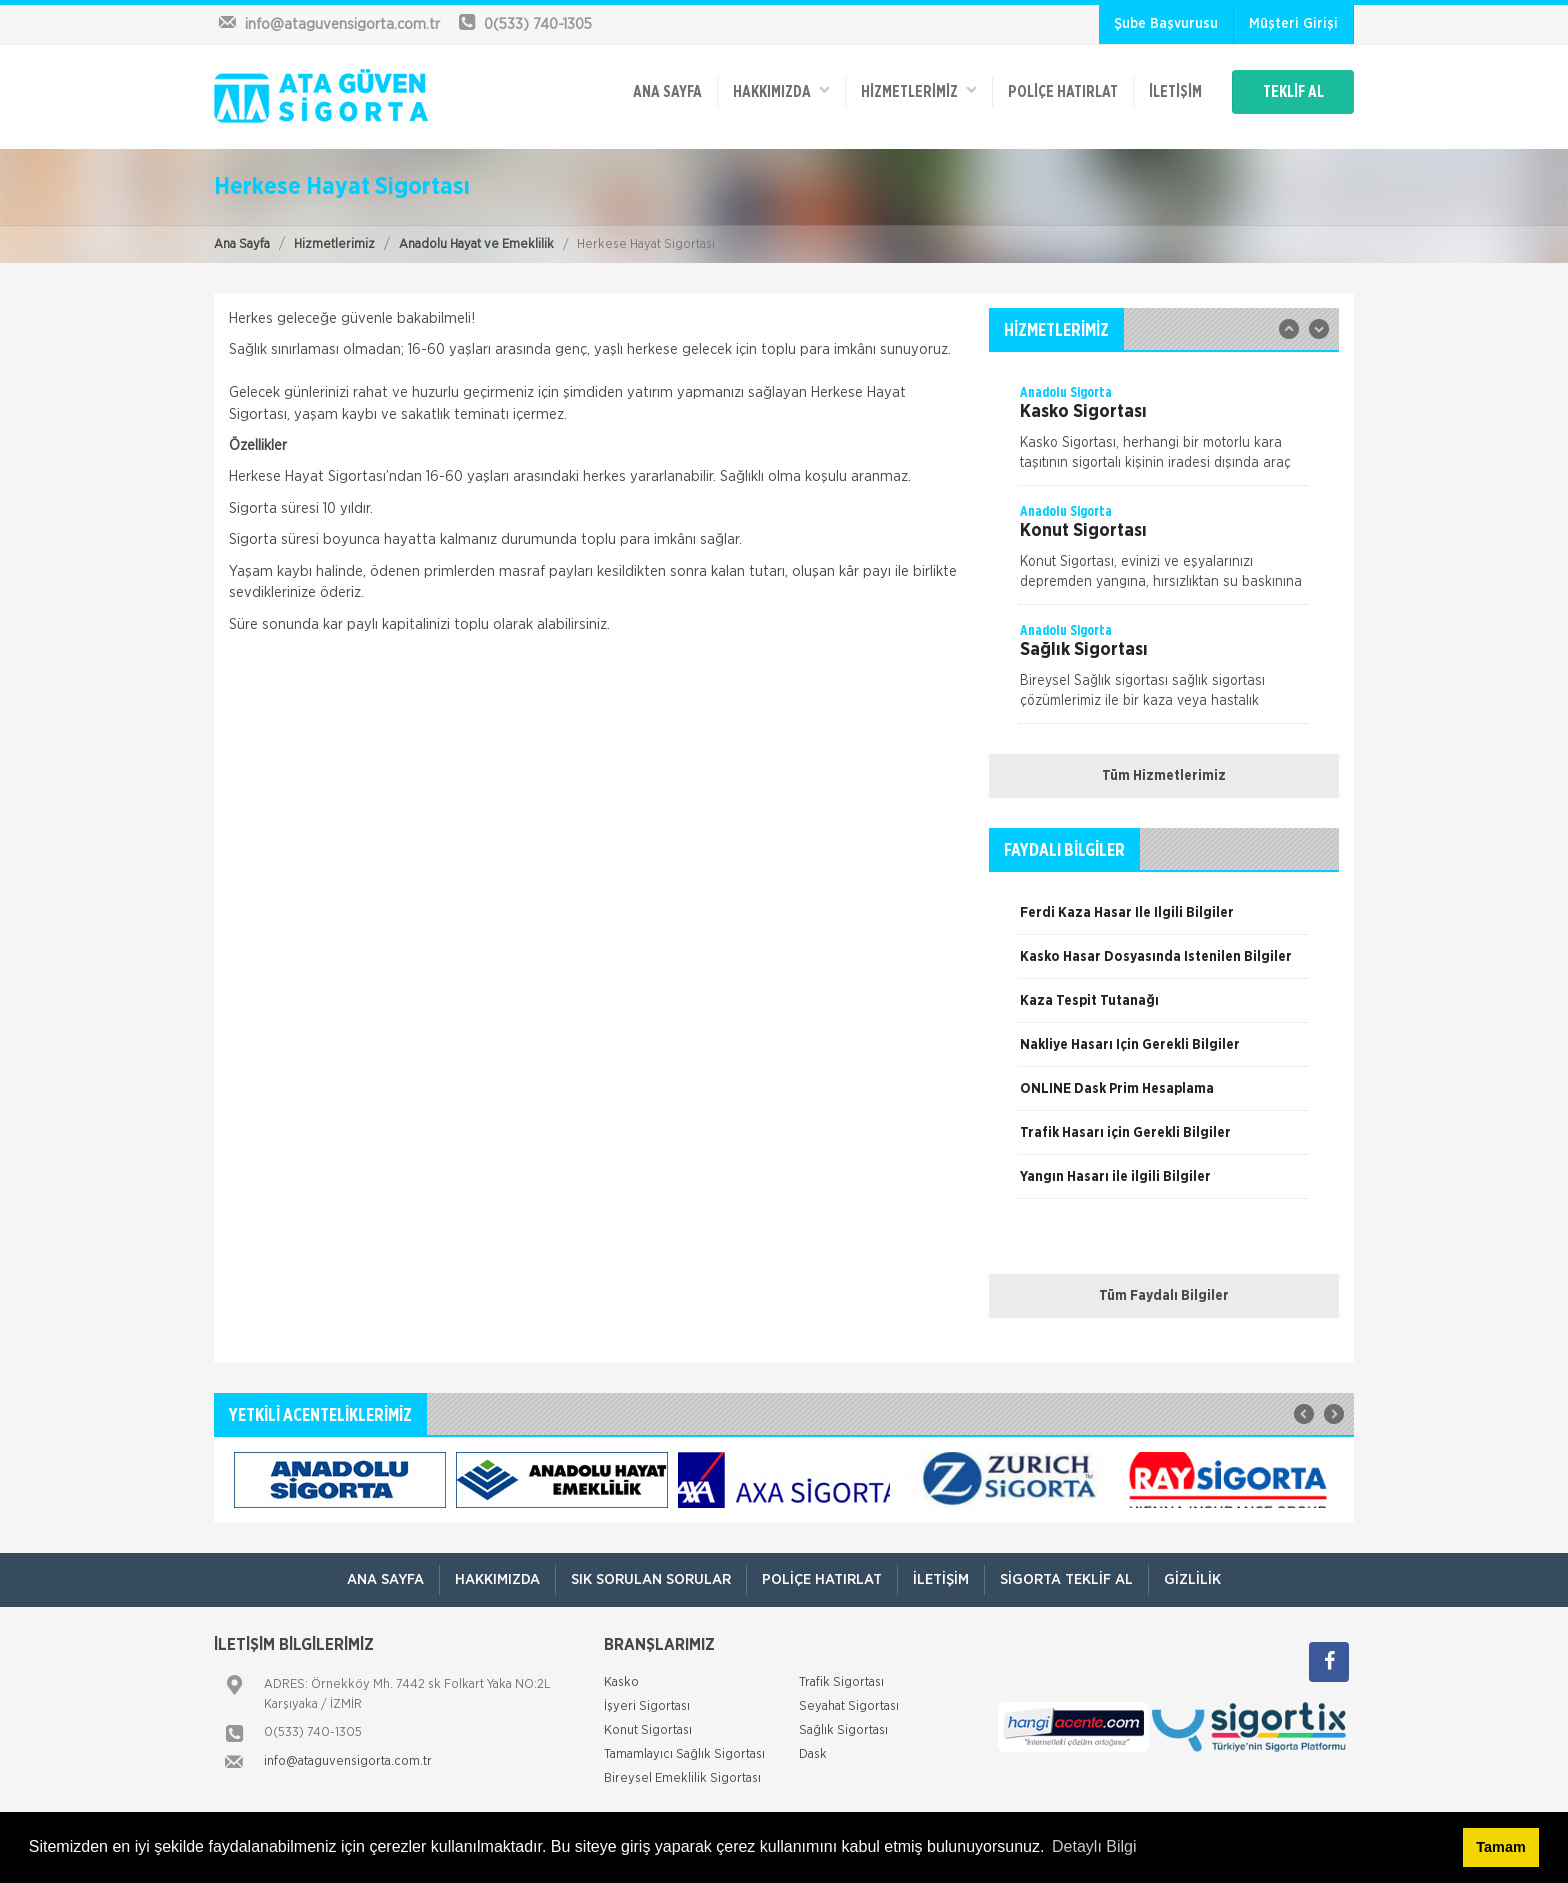 This screenshot has width=1568, height=1883. I want to click on Bireysel Emeklilik Sigortası, so click(682, 1778).